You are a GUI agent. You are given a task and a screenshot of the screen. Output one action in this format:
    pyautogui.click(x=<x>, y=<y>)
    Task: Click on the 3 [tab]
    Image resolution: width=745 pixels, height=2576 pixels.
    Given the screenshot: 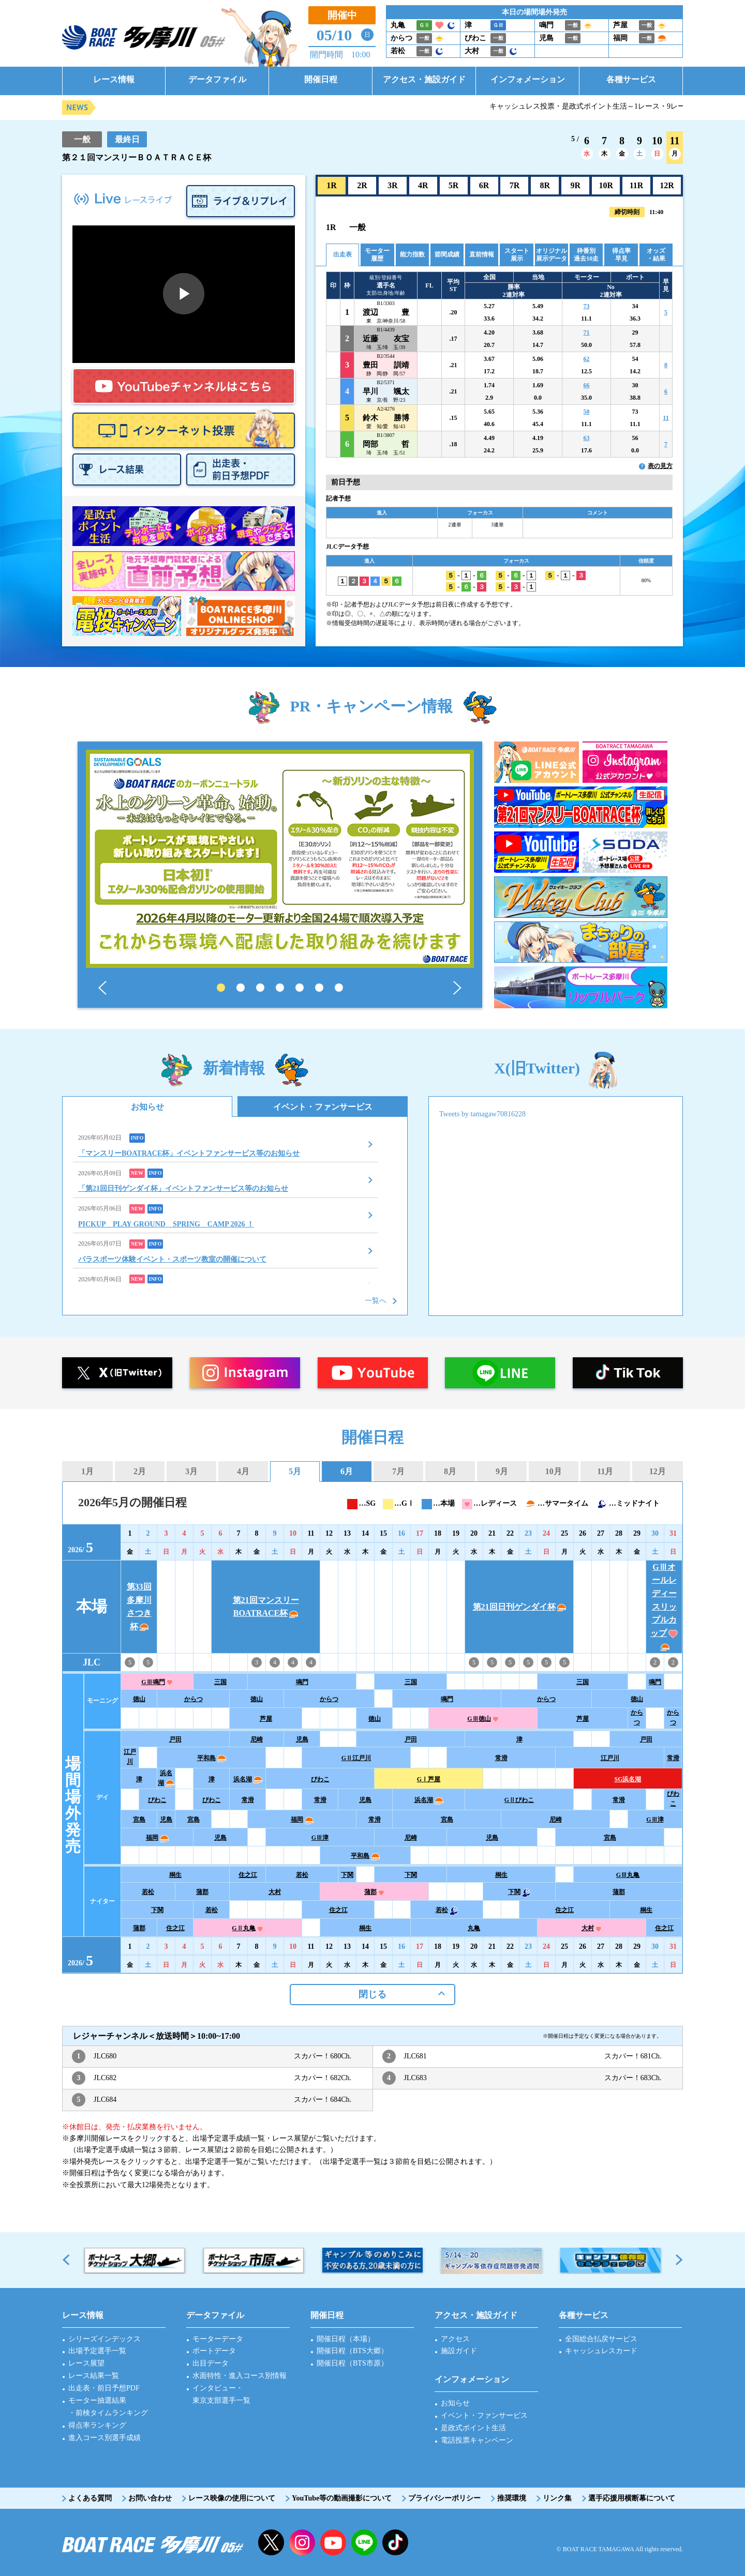 What is the action you would take?
    pyautogui.click(x=260, y=987)
    